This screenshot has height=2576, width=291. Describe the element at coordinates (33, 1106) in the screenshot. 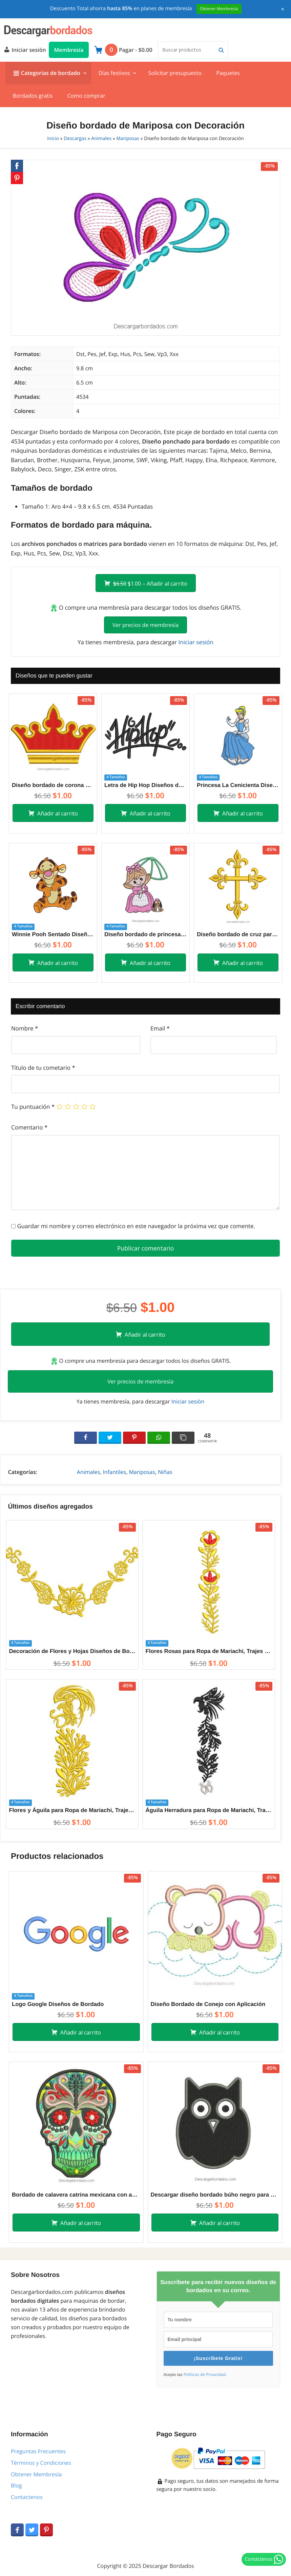

I see `Tu puntuación` at that location.